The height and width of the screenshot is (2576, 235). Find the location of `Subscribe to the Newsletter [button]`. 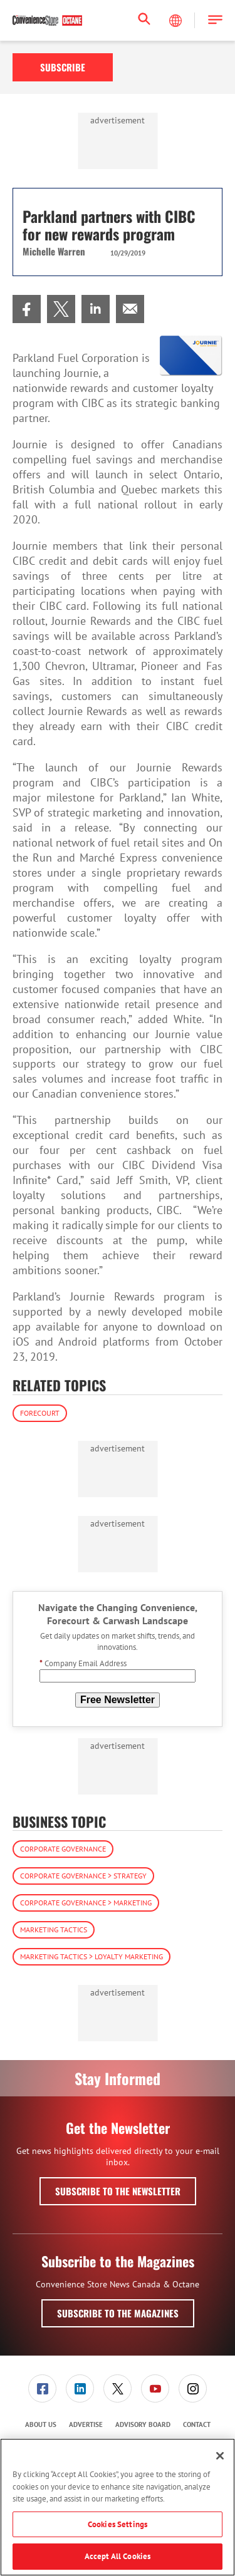

Subscribe to the Newsletter [button] is located at coordinates (117, 2191).